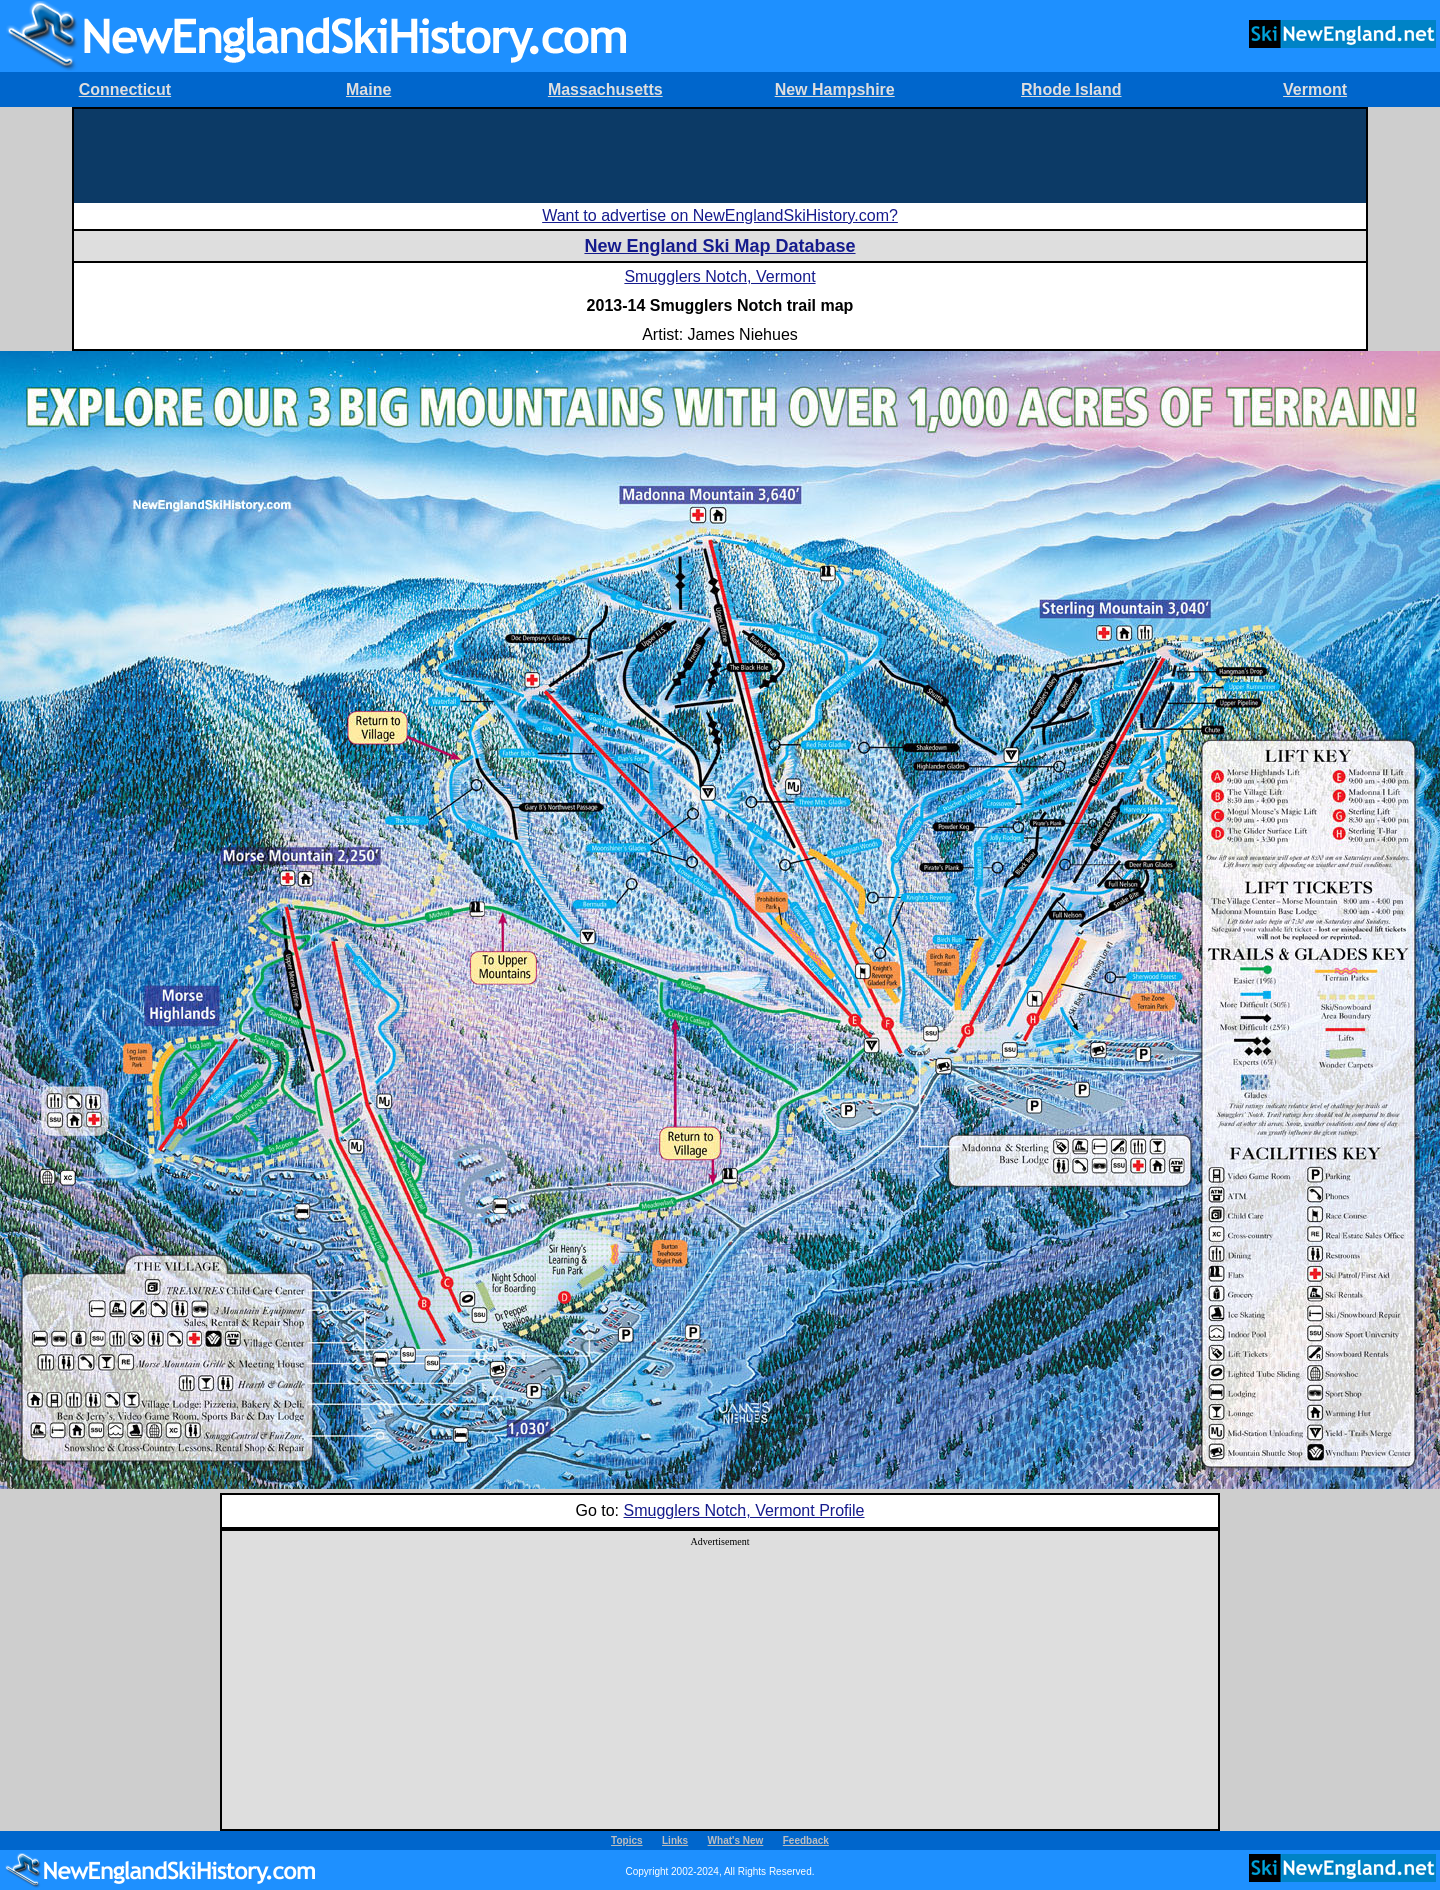 This screenshot has height=1890, width=1440. What do you see at coordinates (719, 246) in the screenshot?
I see `New England Ski Map Database` at bounding box center [719, 246].